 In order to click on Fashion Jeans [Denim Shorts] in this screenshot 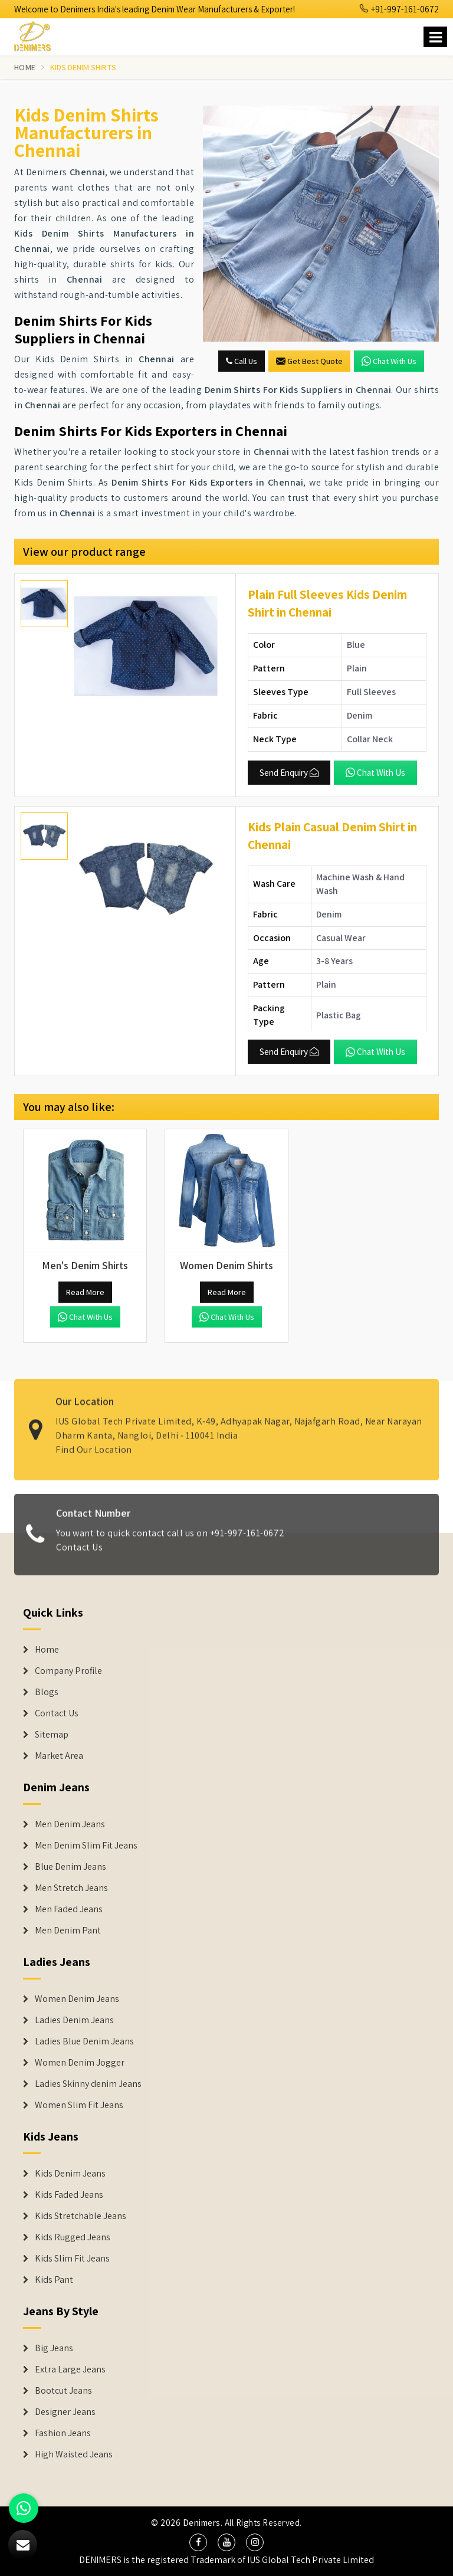, I will do `click(63, 2433)`.